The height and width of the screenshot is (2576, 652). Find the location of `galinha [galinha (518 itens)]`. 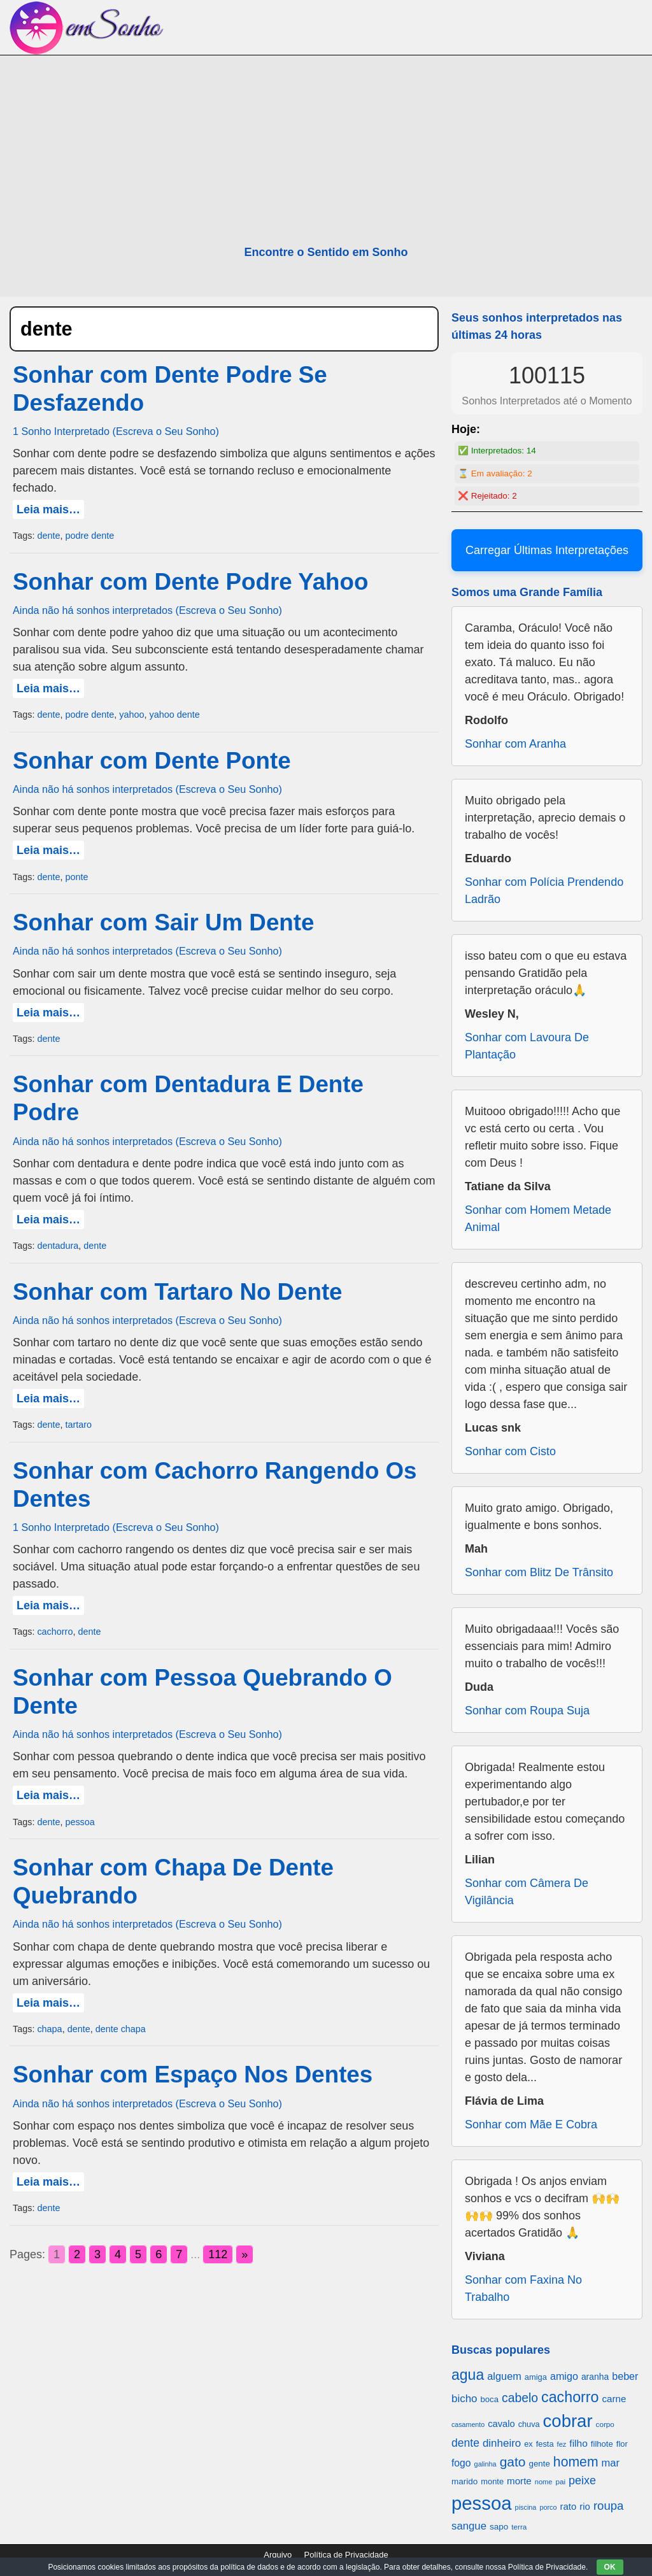

galinha [galinha (518 itens)] is located at coordinates (485, 2464).